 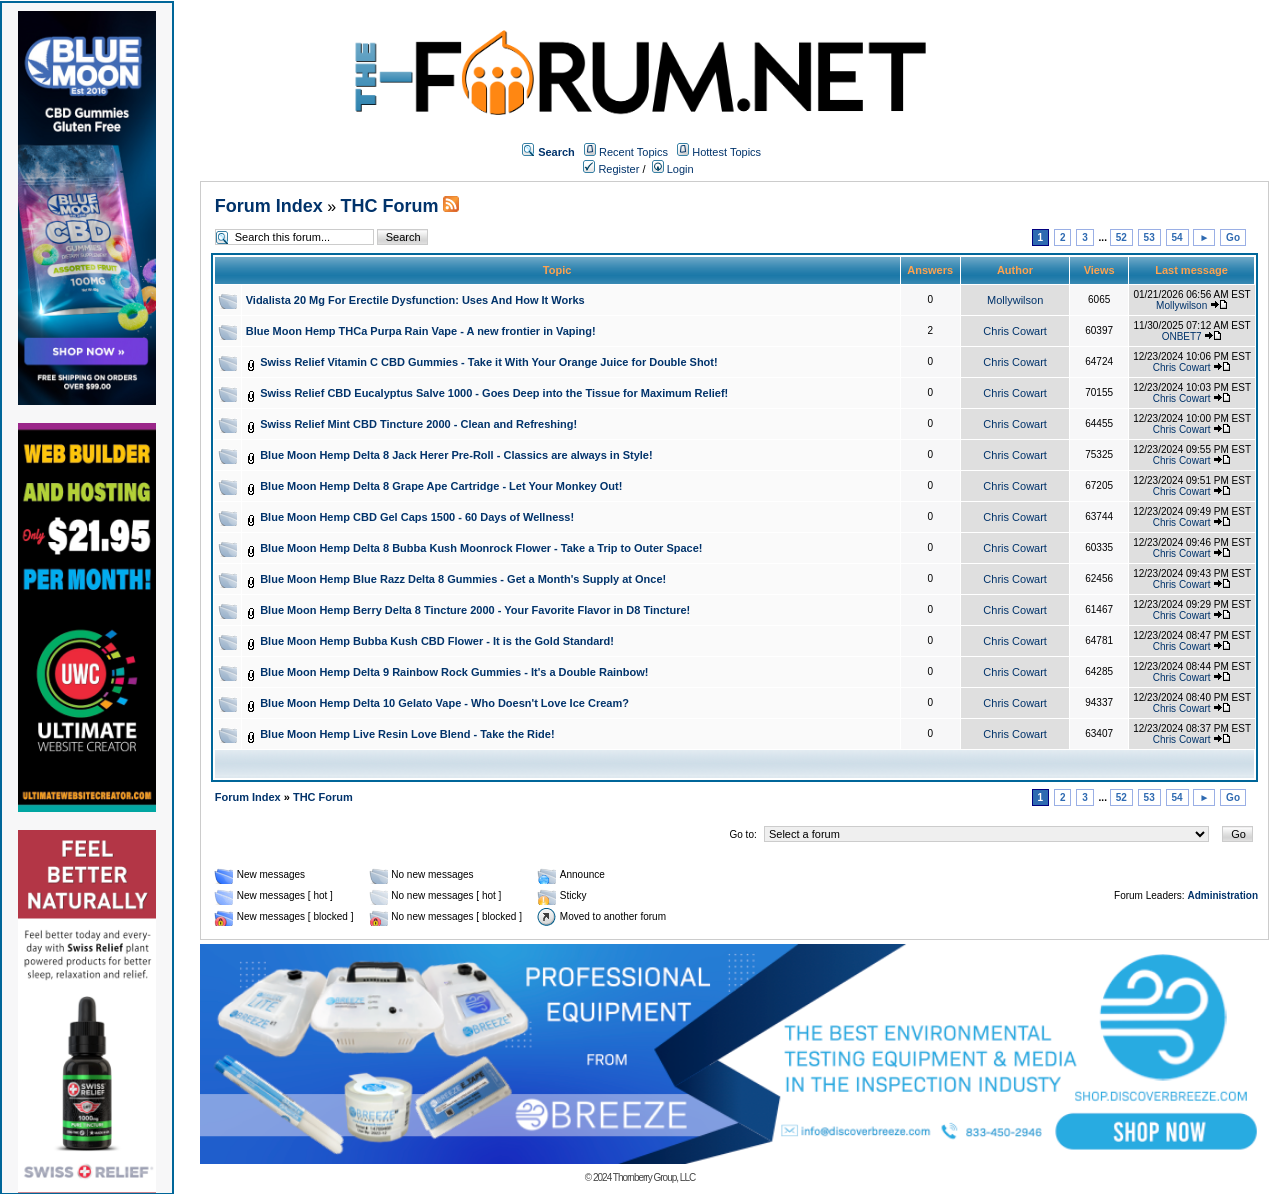 I want to click on THC Forum, so click(x=390, y=206).